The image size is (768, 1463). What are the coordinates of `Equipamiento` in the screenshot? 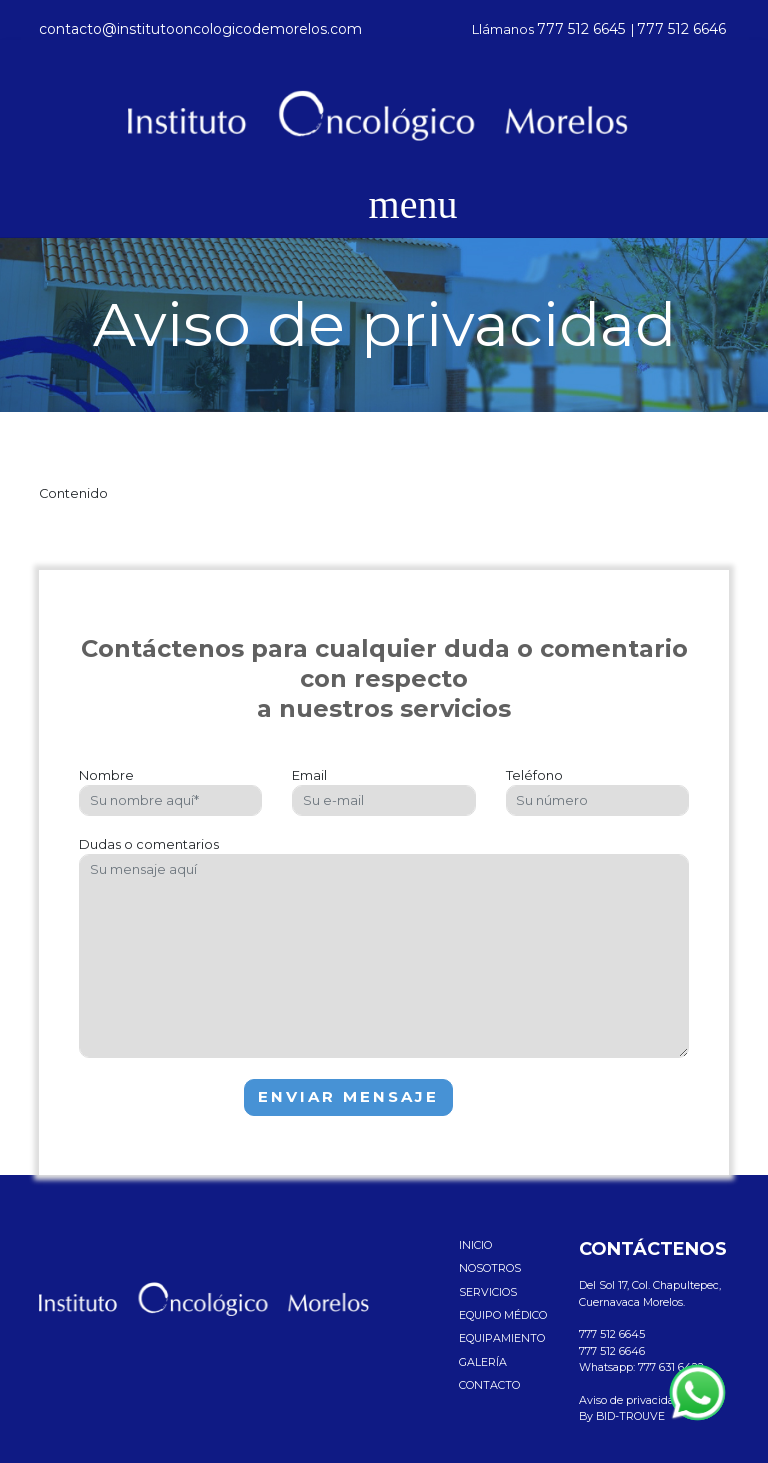 It's located at (502, 1338).